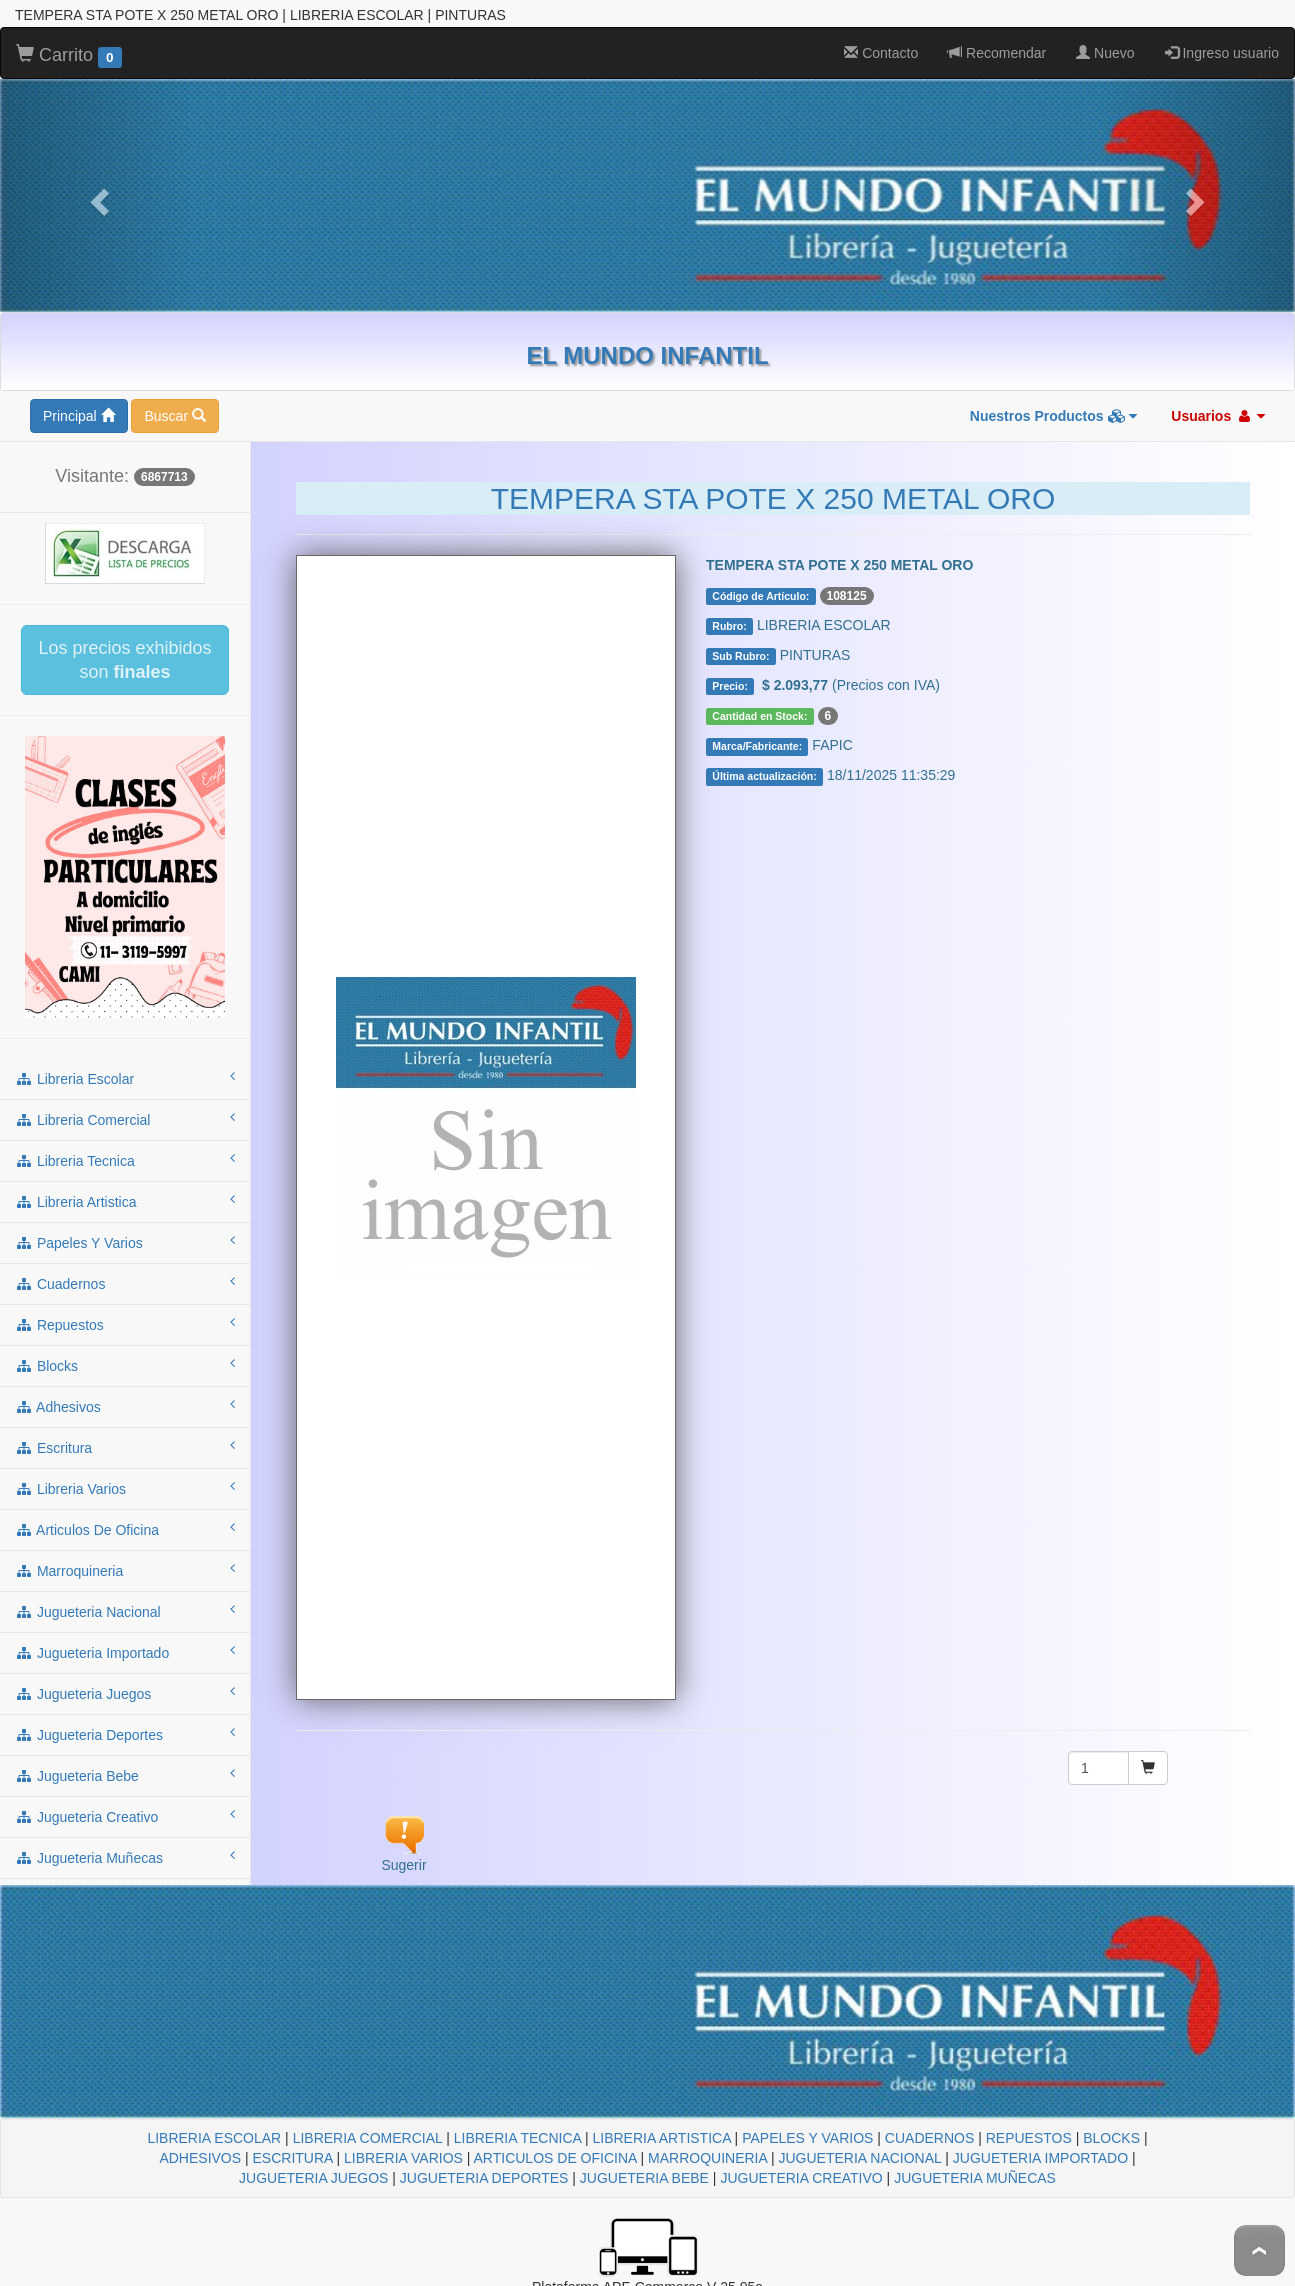 The image size is (1295, 2286). What do you see at coordinates (125, 1611) in the screenshot?
I see `jugueteria nacional` at bounding box center [125, 1611].